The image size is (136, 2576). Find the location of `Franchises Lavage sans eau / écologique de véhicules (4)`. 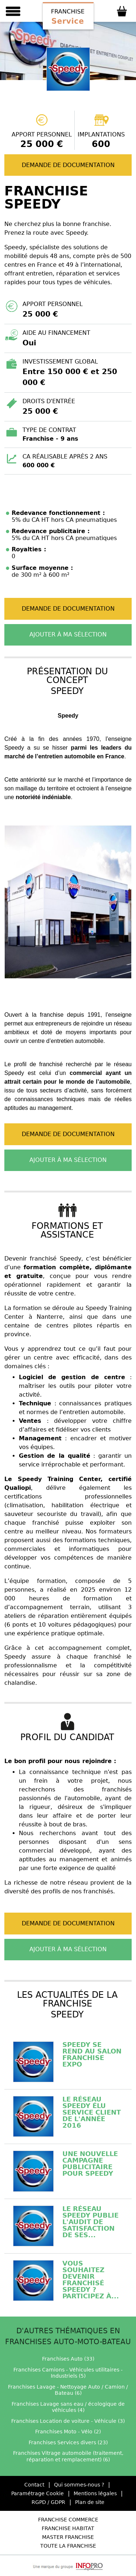

Franchises Lavage sans eau / écologique de véhicules (4) is located at coordinates (68, 2407).